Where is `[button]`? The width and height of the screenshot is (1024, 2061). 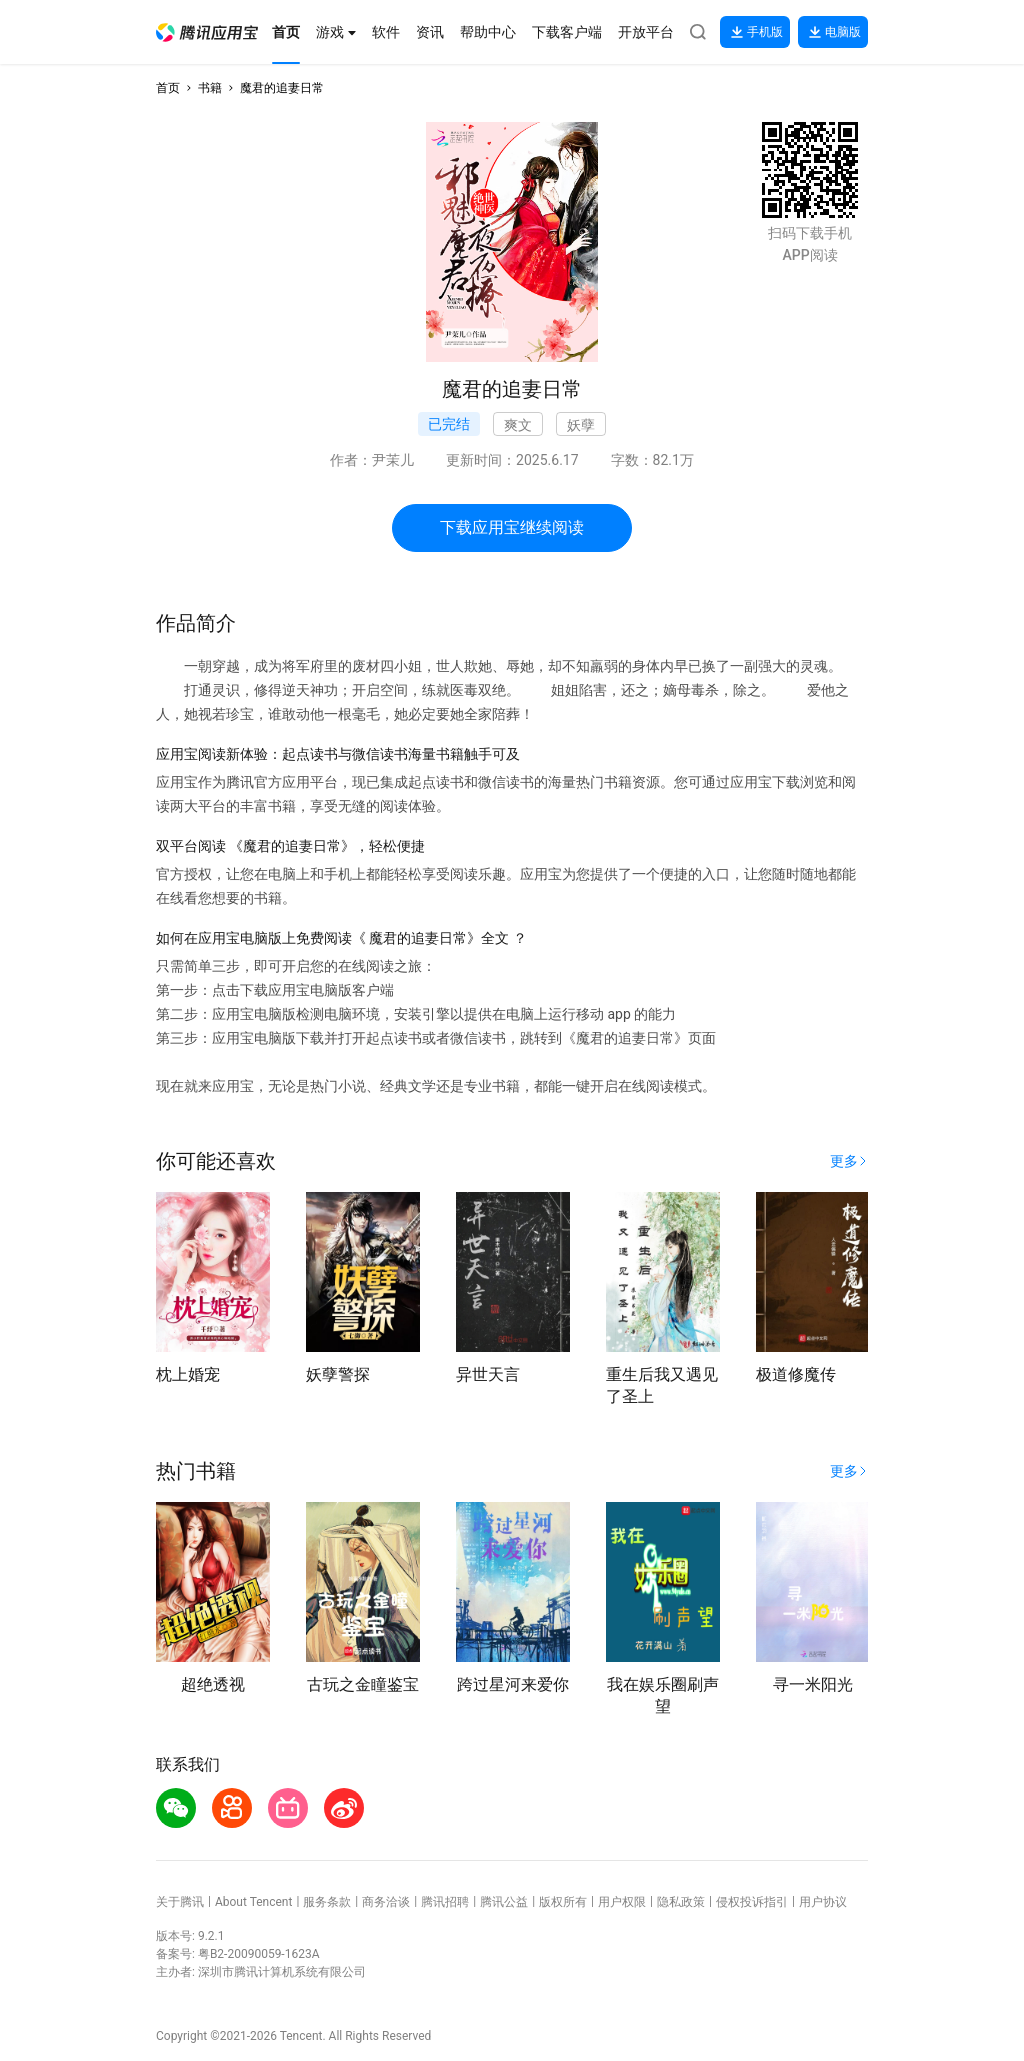
[button] is located at coordinates (207, 32).